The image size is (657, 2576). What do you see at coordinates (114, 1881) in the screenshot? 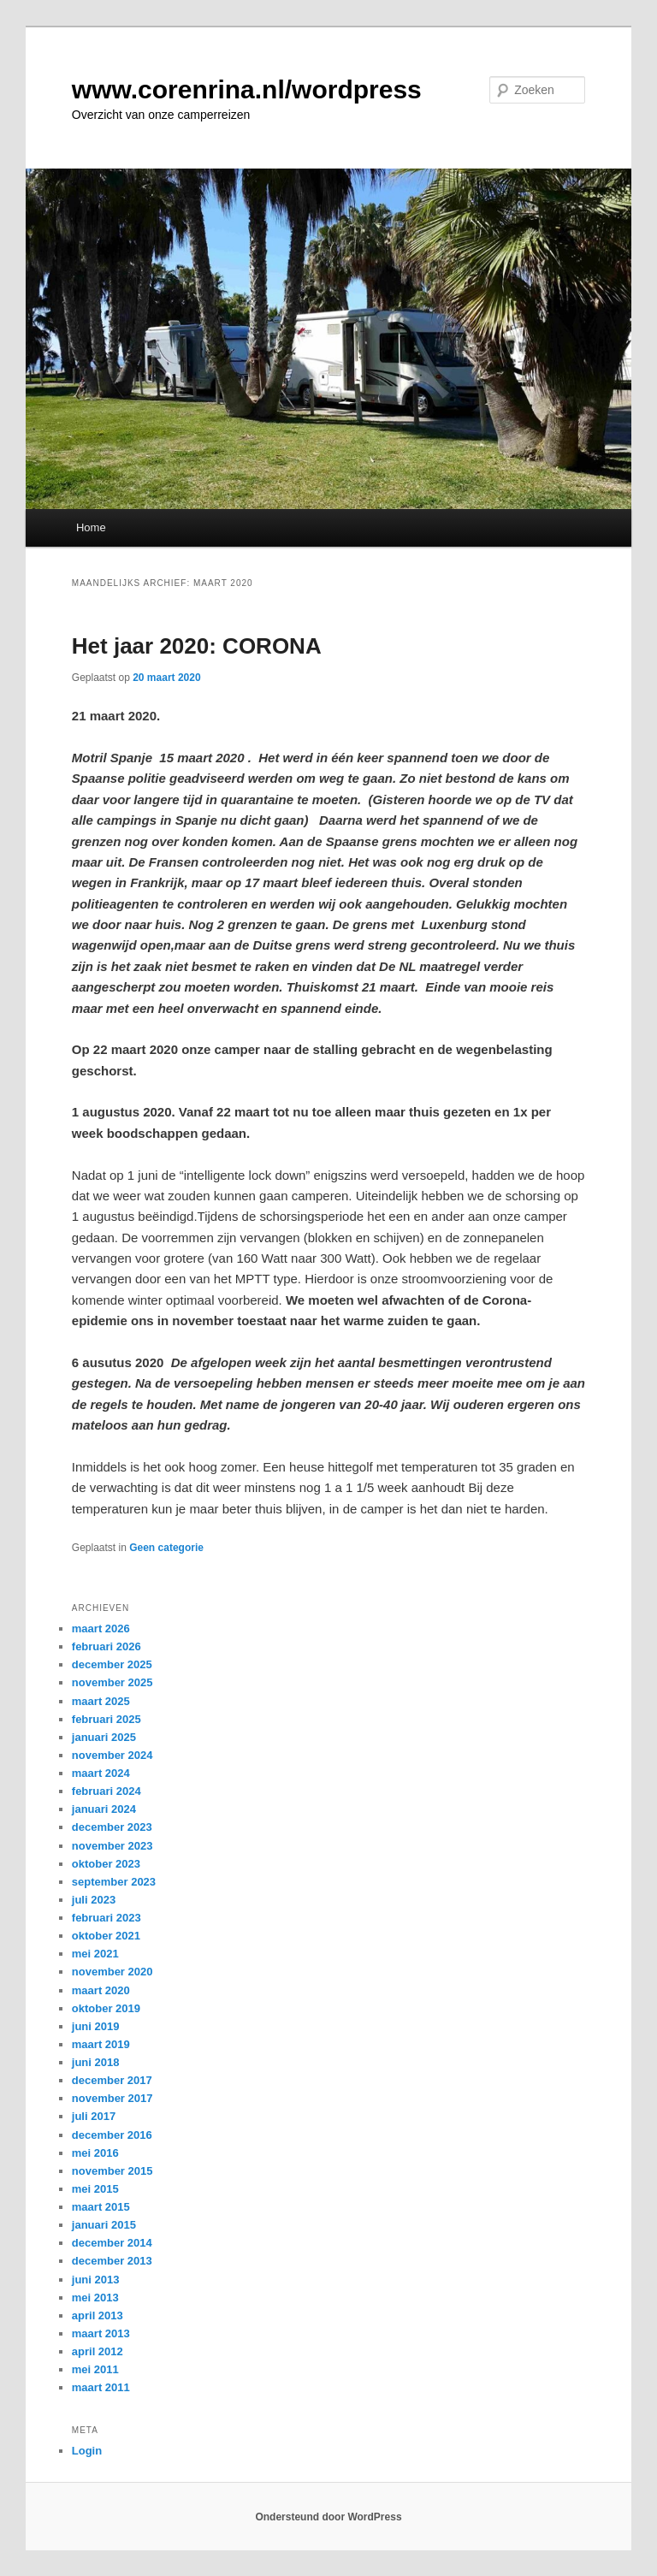
I see `september 2023` at bounding box center [114, 1881].